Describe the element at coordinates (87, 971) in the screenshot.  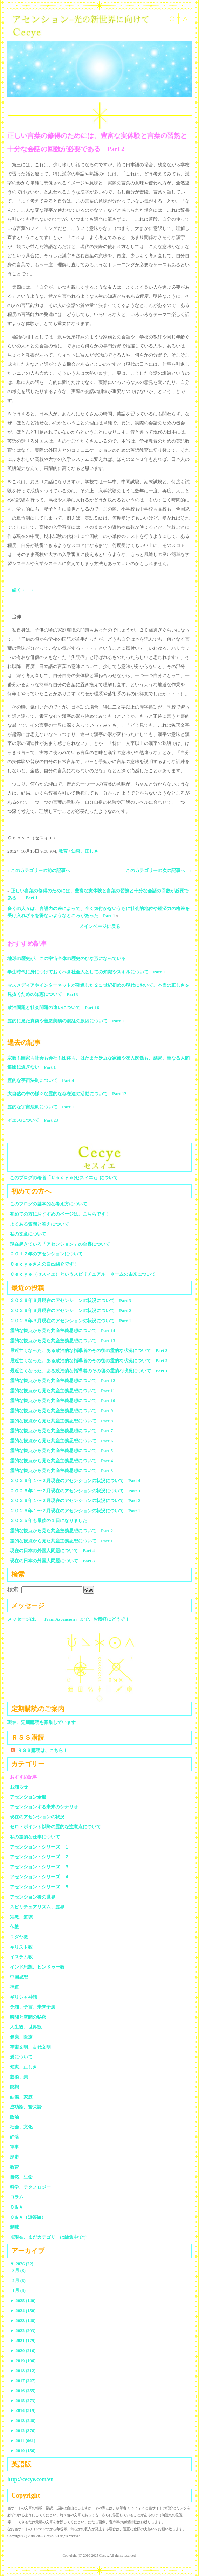
I see `学生時代に身につけておくべき社会人としての知識やスキルについて Part 11` at that location.